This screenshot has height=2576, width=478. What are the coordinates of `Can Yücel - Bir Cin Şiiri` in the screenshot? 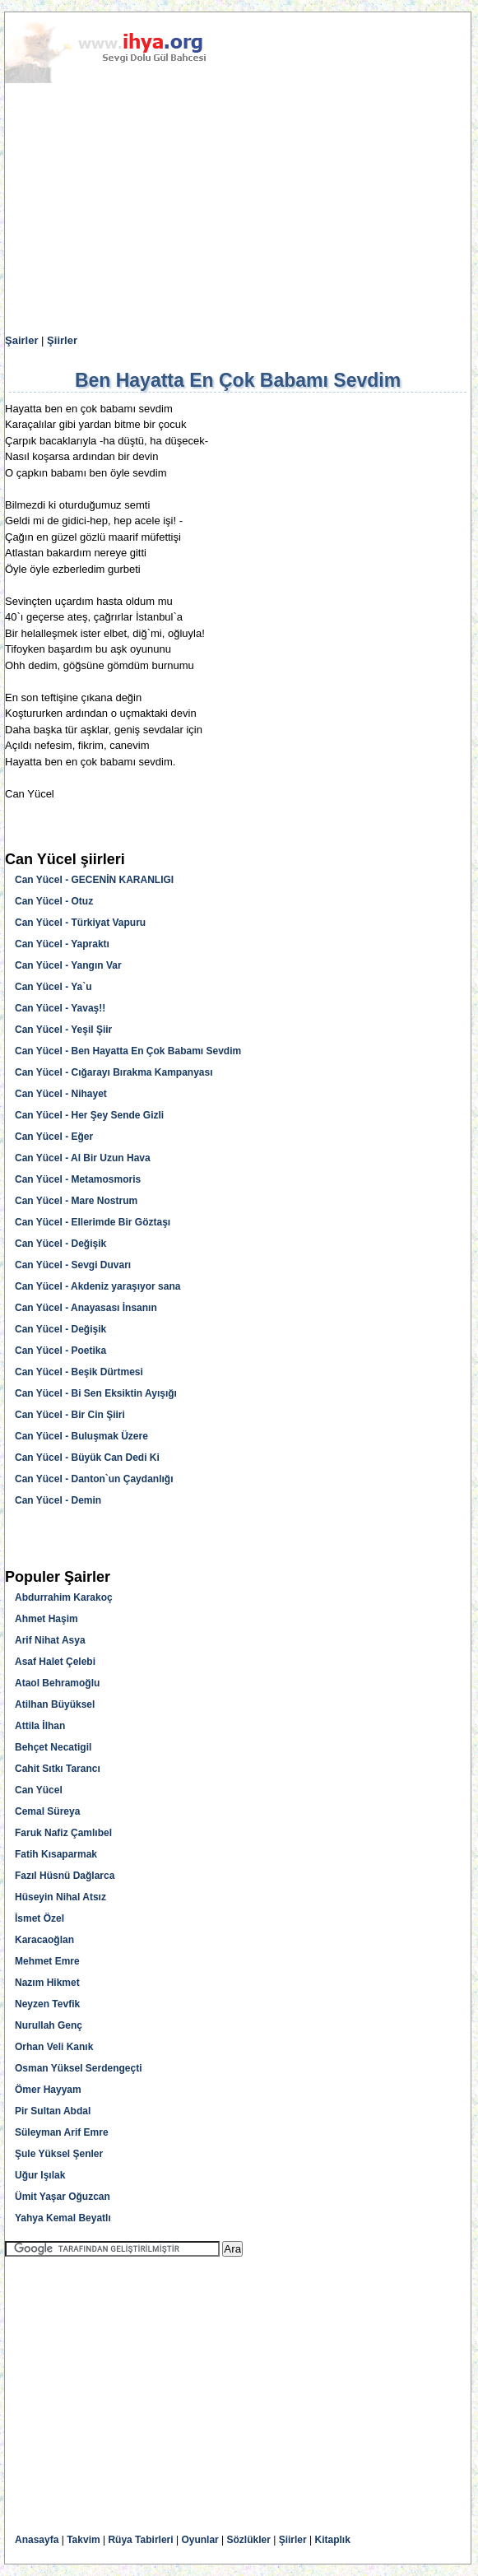 It's located at (70, 1415).